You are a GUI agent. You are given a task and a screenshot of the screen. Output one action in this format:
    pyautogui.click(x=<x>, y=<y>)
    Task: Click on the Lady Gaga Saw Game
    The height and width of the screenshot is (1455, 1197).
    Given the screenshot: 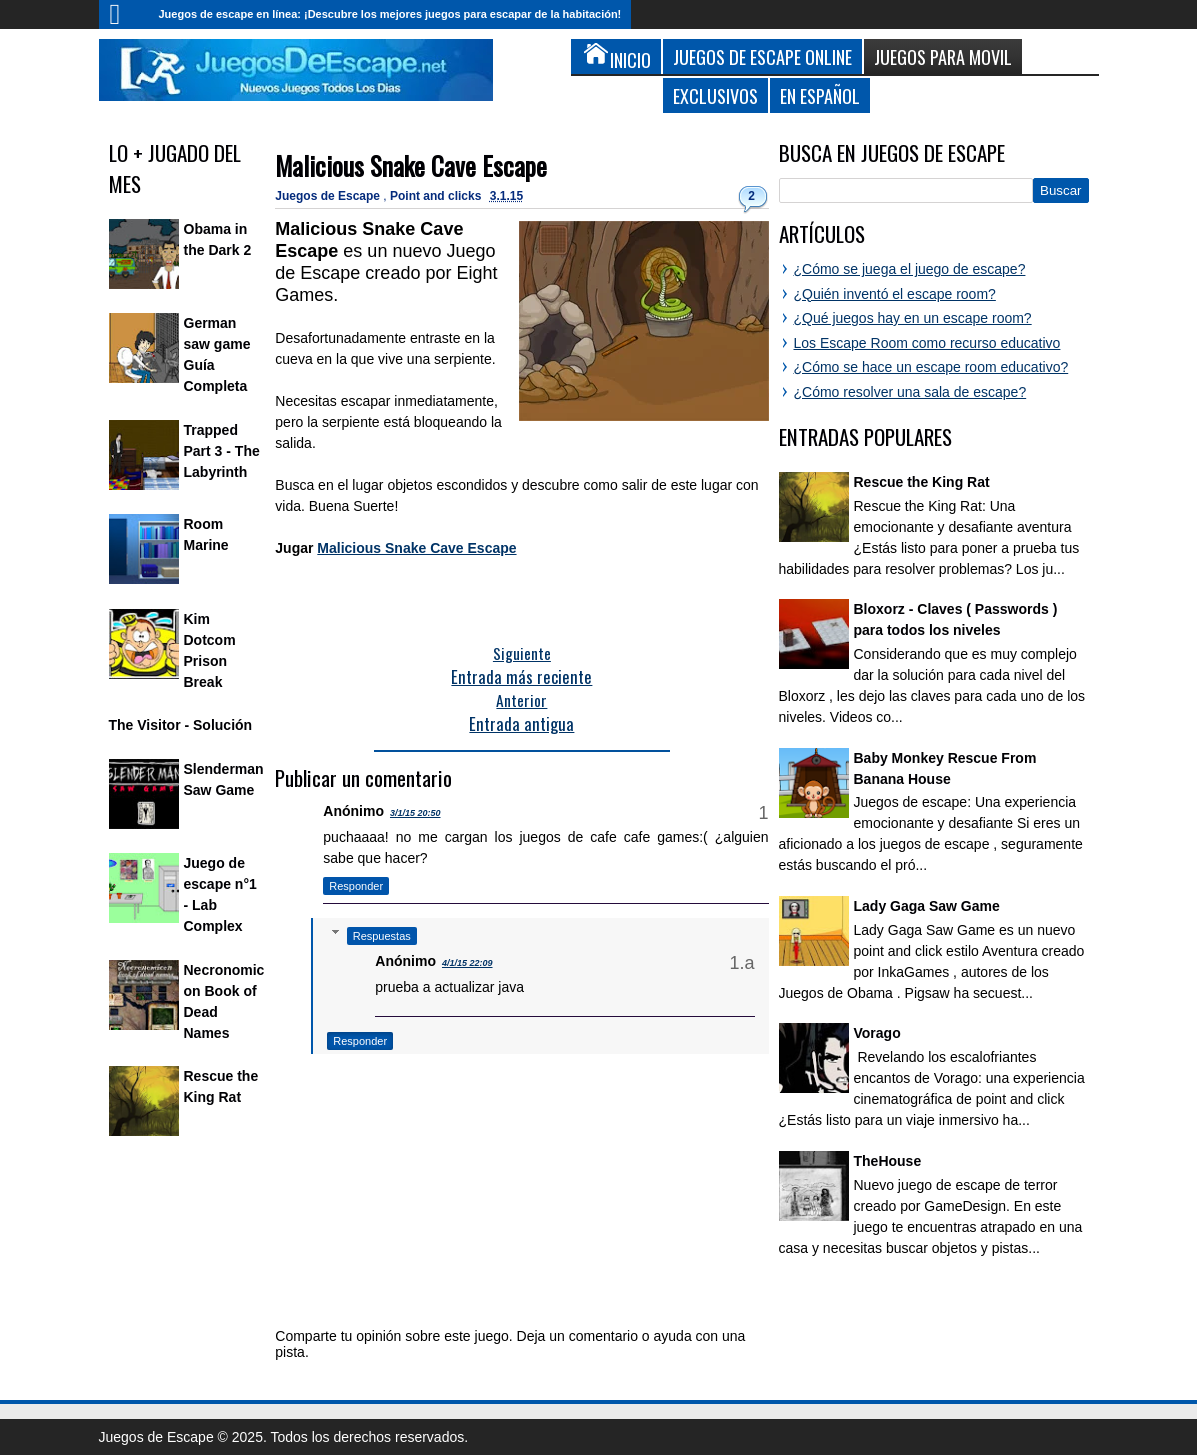 What is the action you would take?
    pyautogui.click(x=927, y=906)
    